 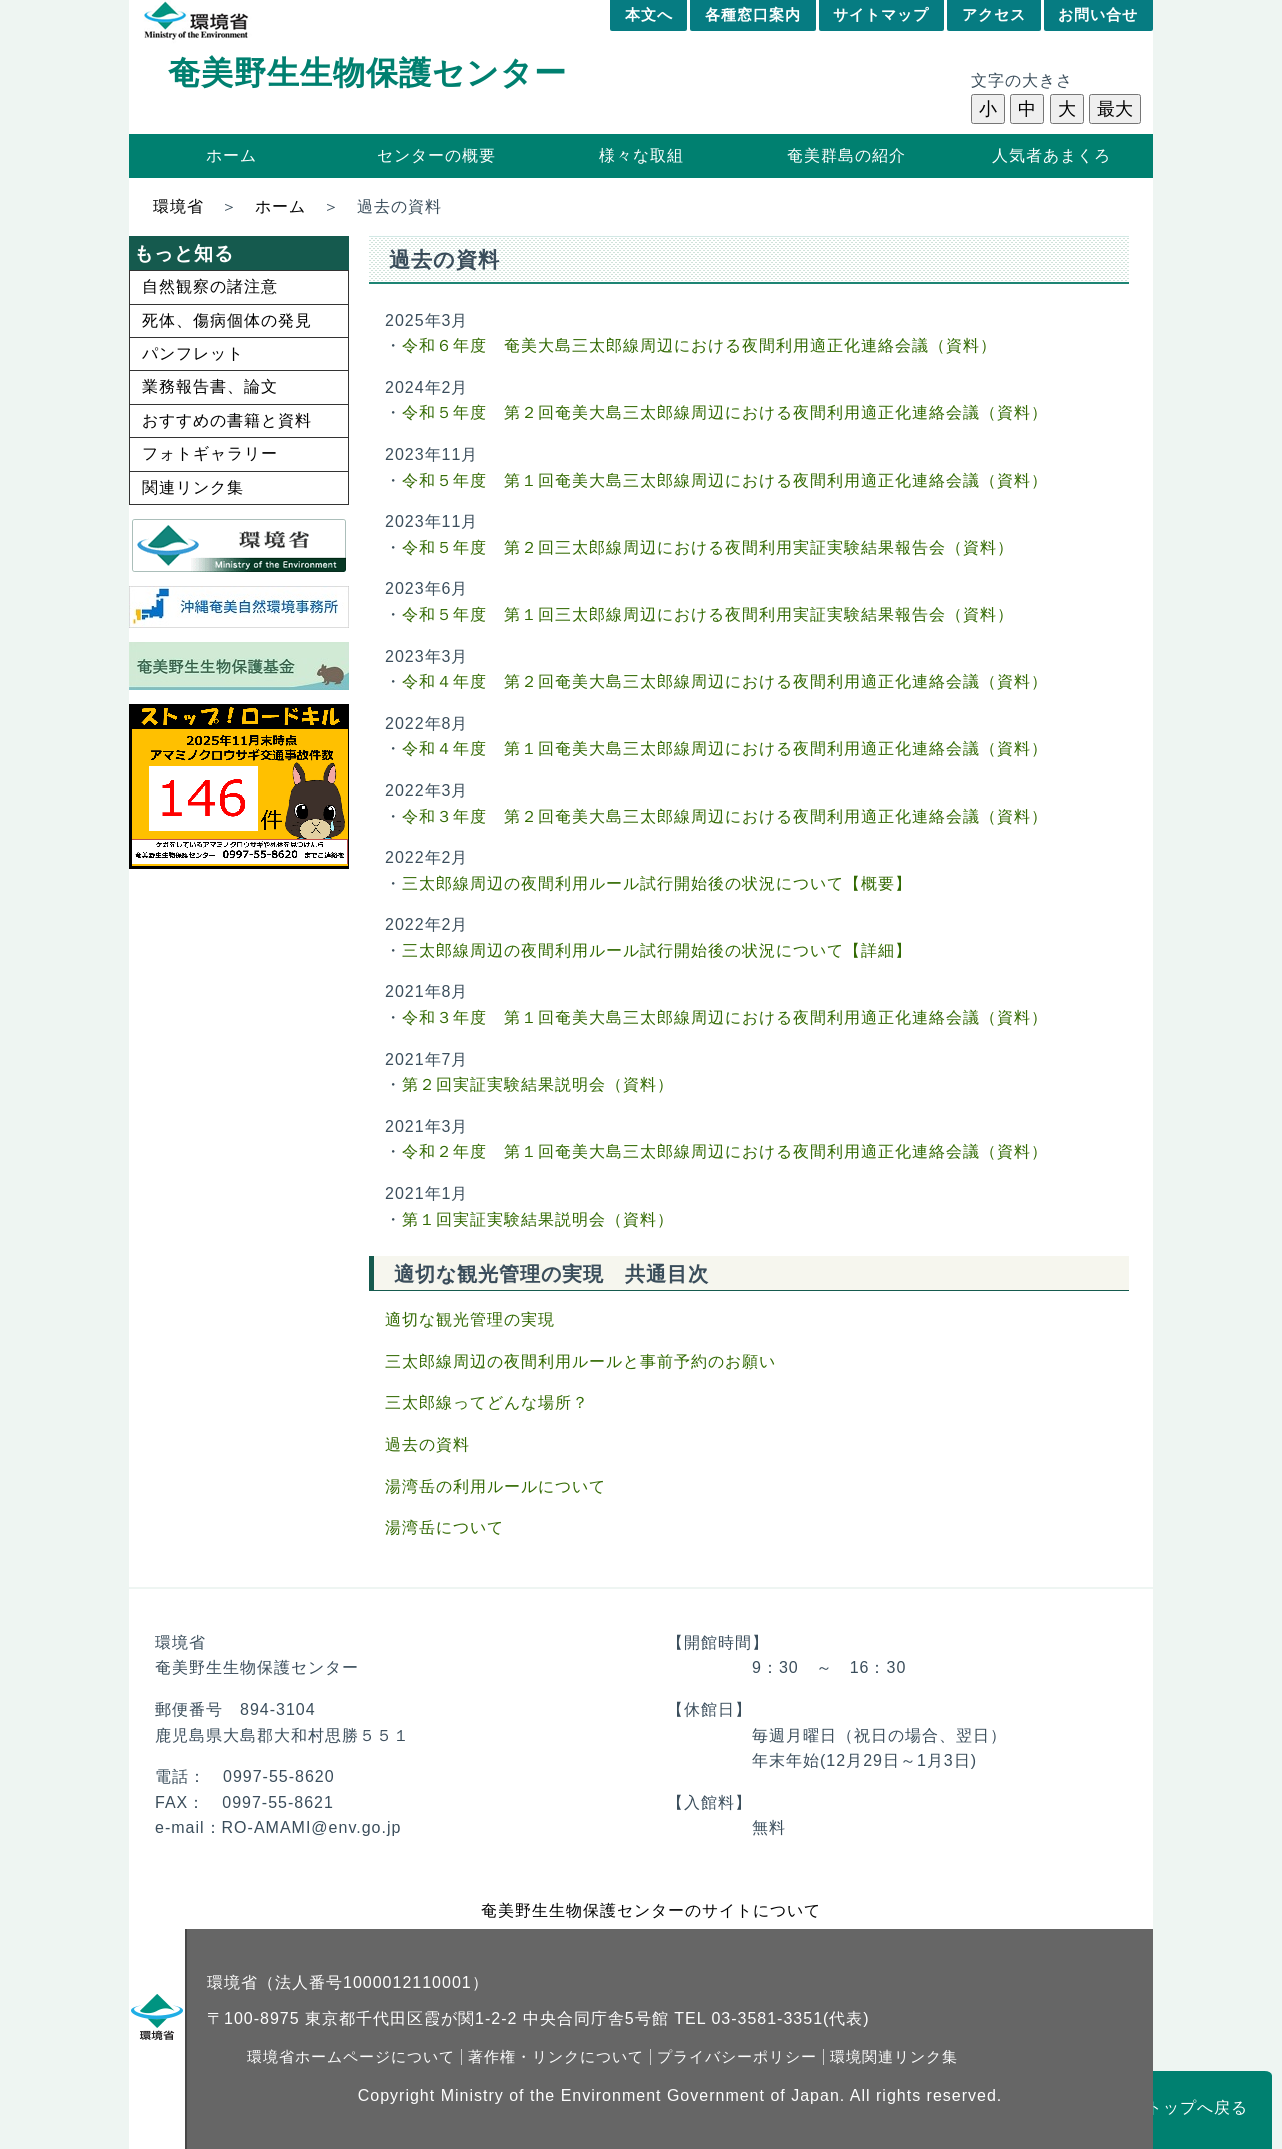 What do you see at coordinates (649, 15) in the screenshot?
I see `本文へ` at bounding box center [649, 15].